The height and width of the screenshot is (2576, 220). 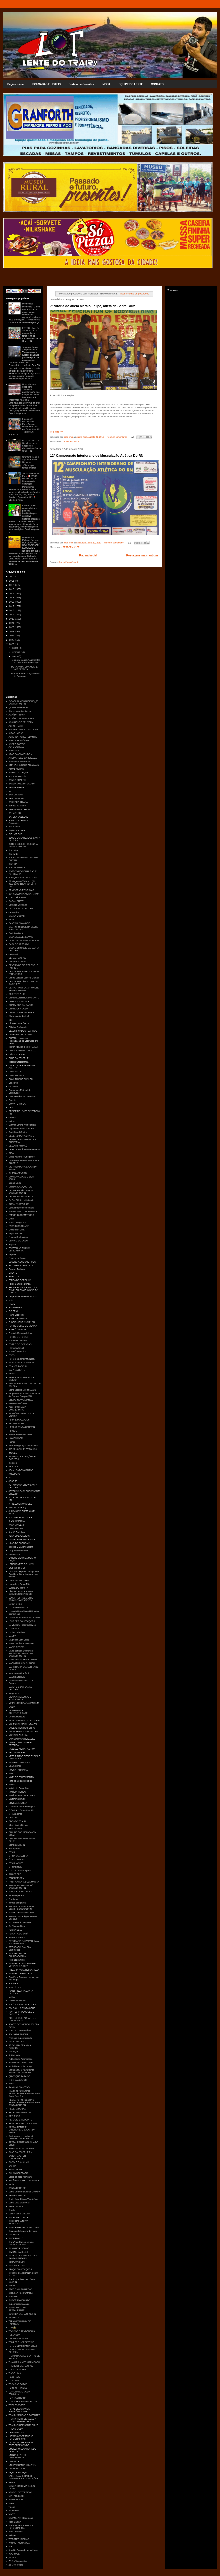 What do you see at coordinates (18, 1008) in the screenshot?
I see `CHARMOSA MODA` at bounding box center [18, 1008].